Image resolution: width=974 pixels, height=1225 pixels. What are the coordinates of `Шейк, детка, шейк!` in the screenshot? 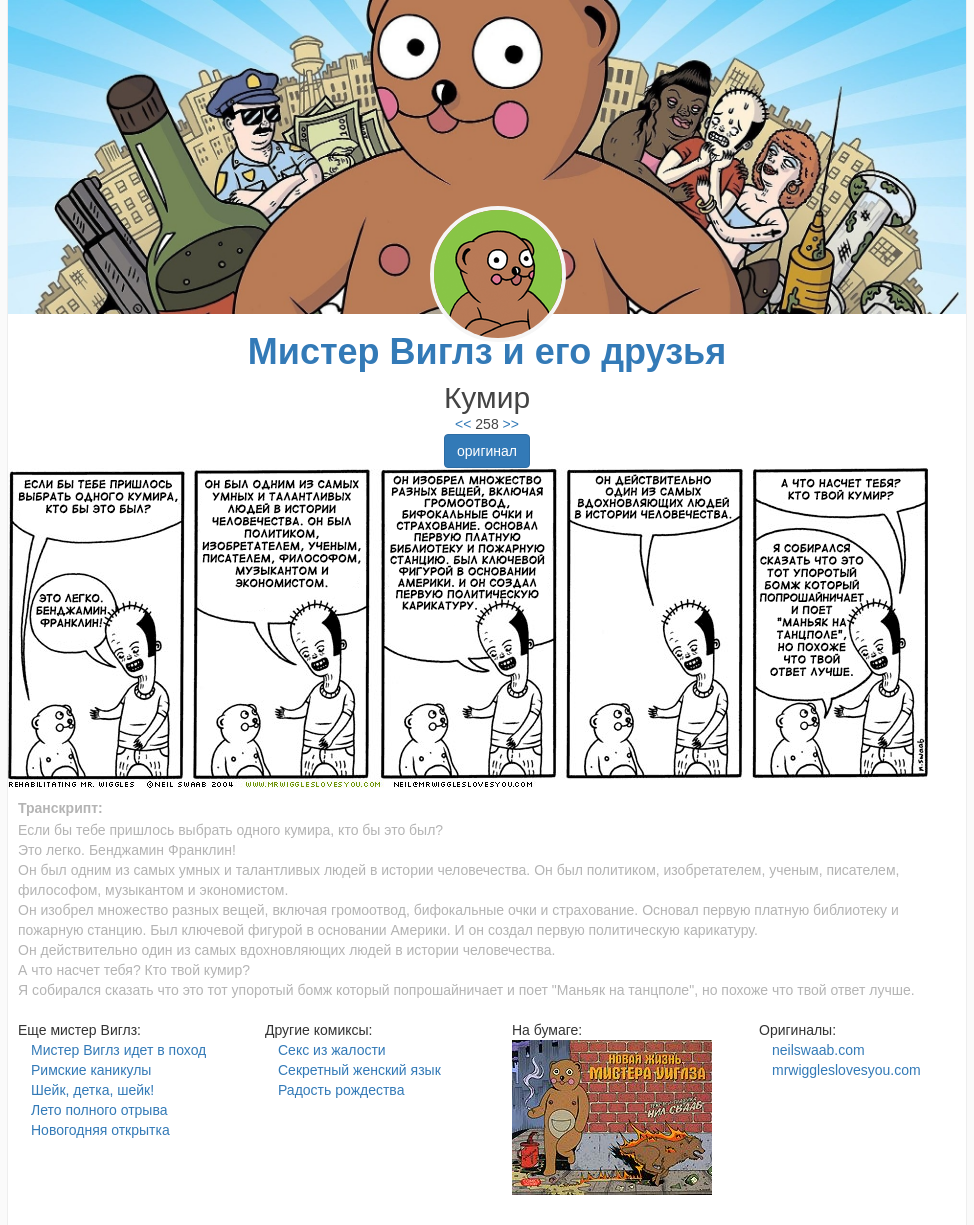 It's located at (92, 1090).